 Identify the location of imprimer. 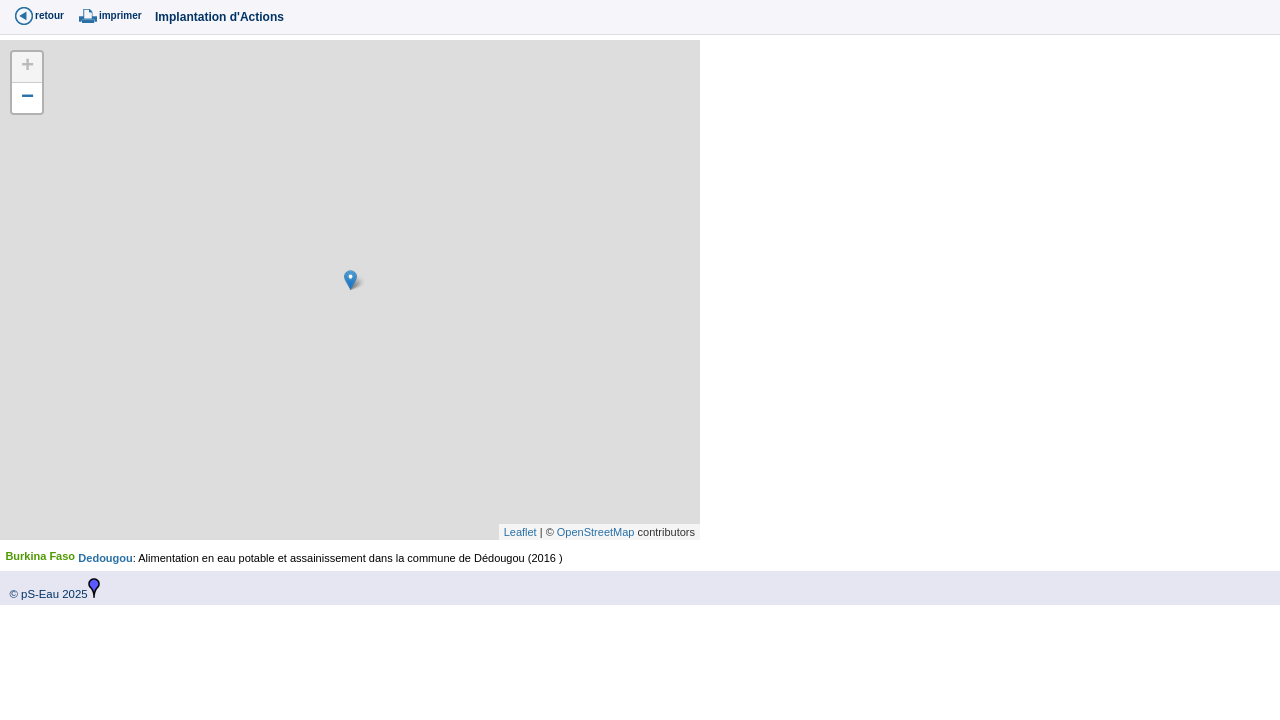
(120, 15).